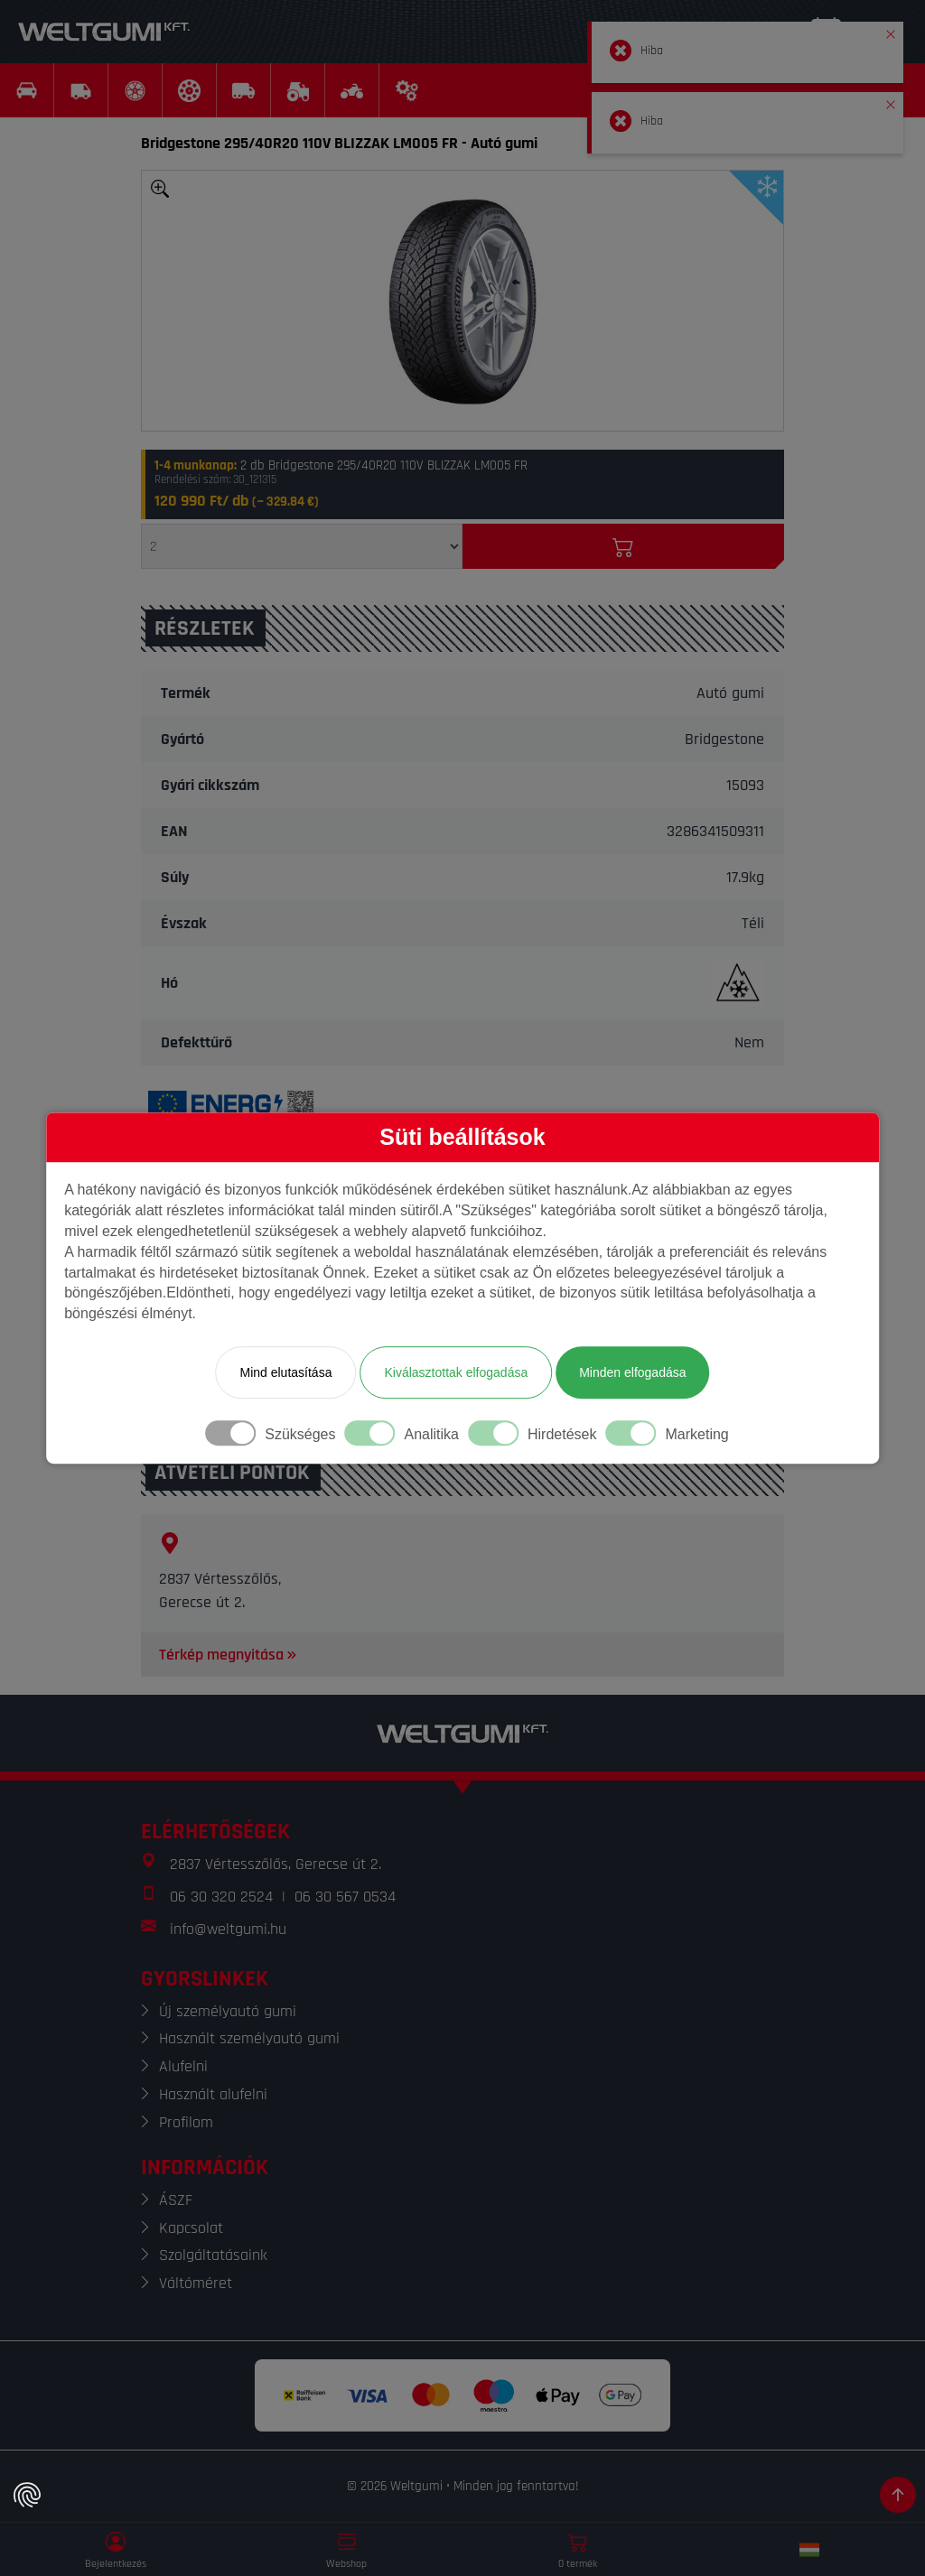  Describe the element at coordinates (186, 2122) in the screenshot. I see `Profilom` at that location.